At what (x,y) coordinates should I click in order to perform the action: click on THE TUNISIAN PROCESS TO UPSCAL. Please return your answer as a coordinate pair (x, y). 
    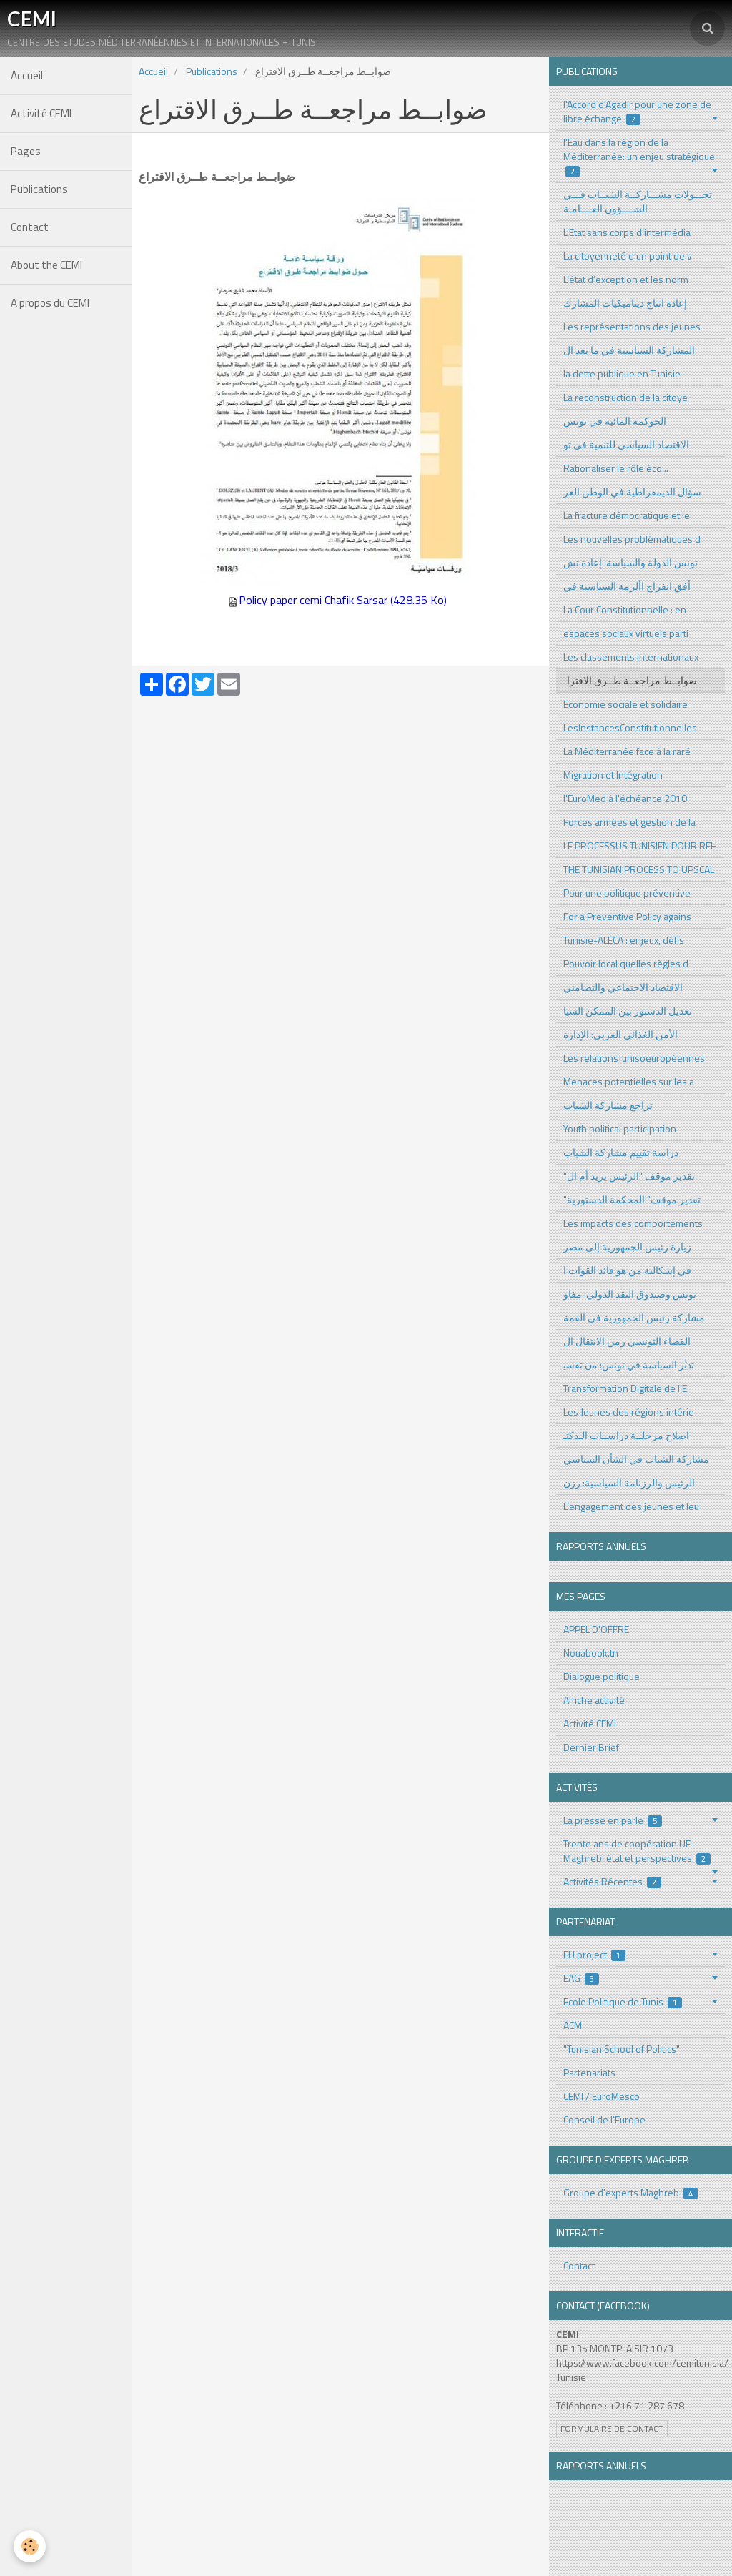
    Looking at the image, I should click on (638, 869).